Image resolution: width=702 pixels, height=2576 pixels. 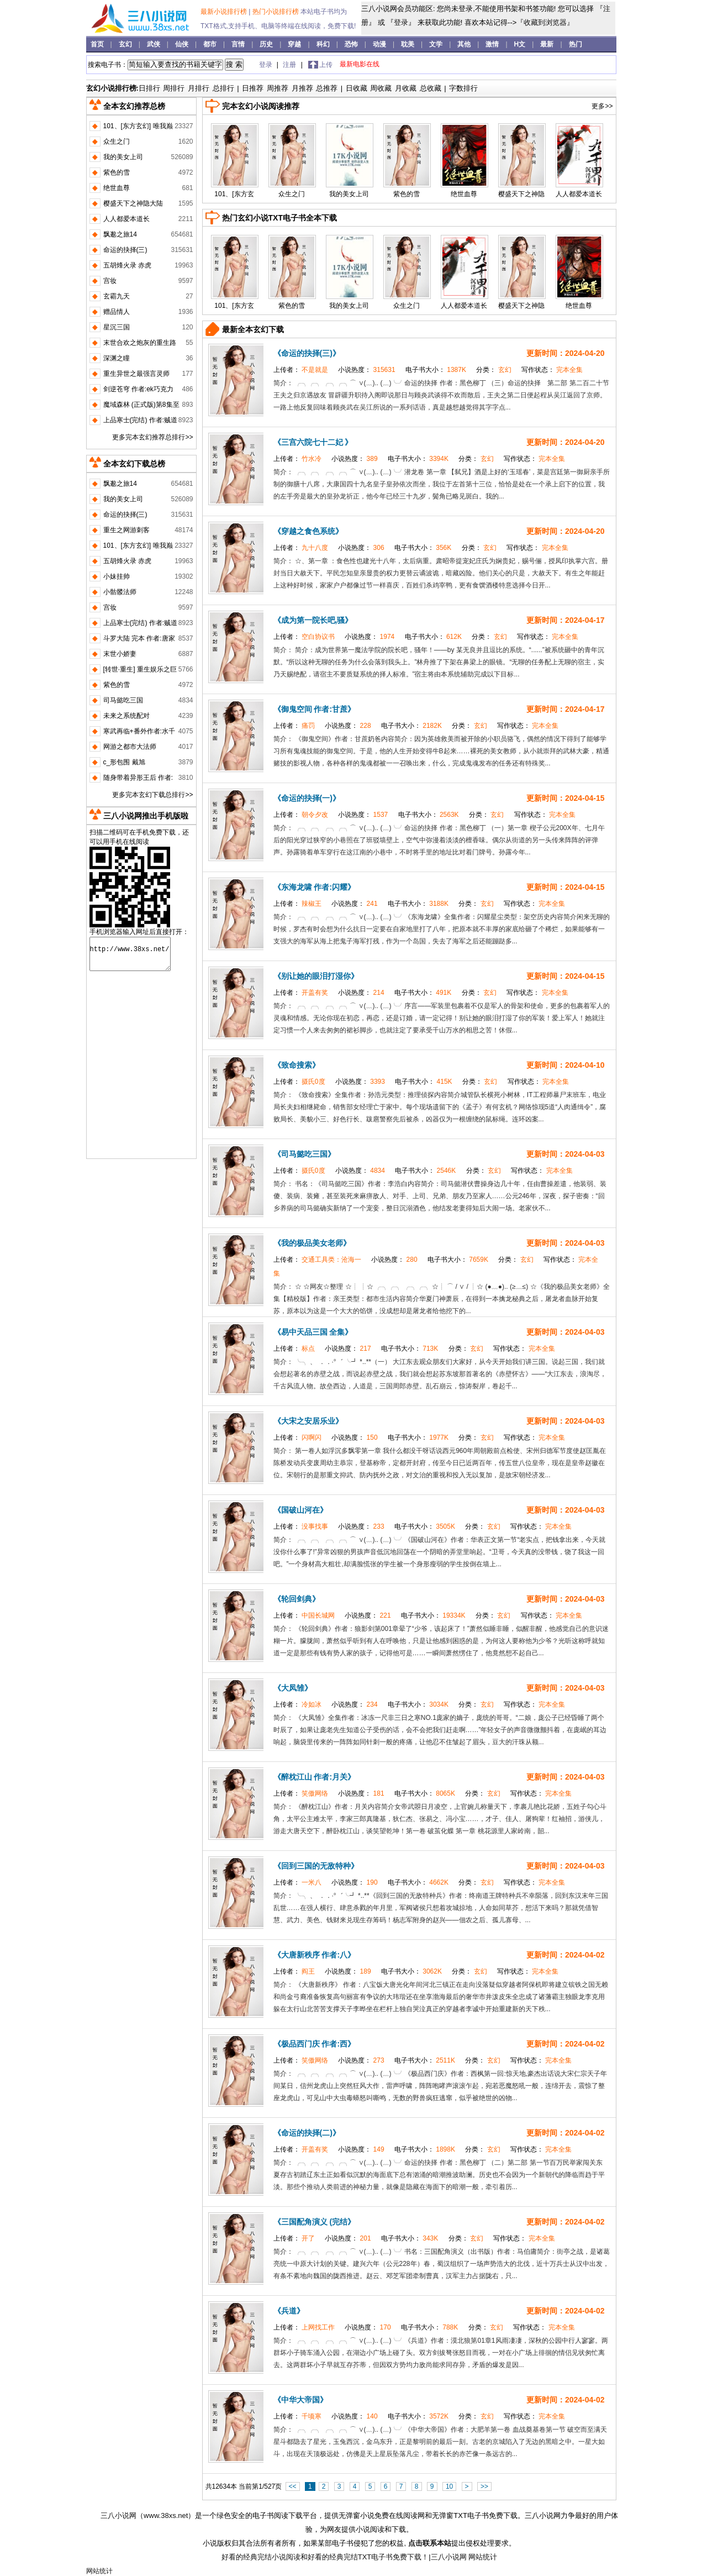 I want to click on 小说热度：, so click(x=367, y=370).